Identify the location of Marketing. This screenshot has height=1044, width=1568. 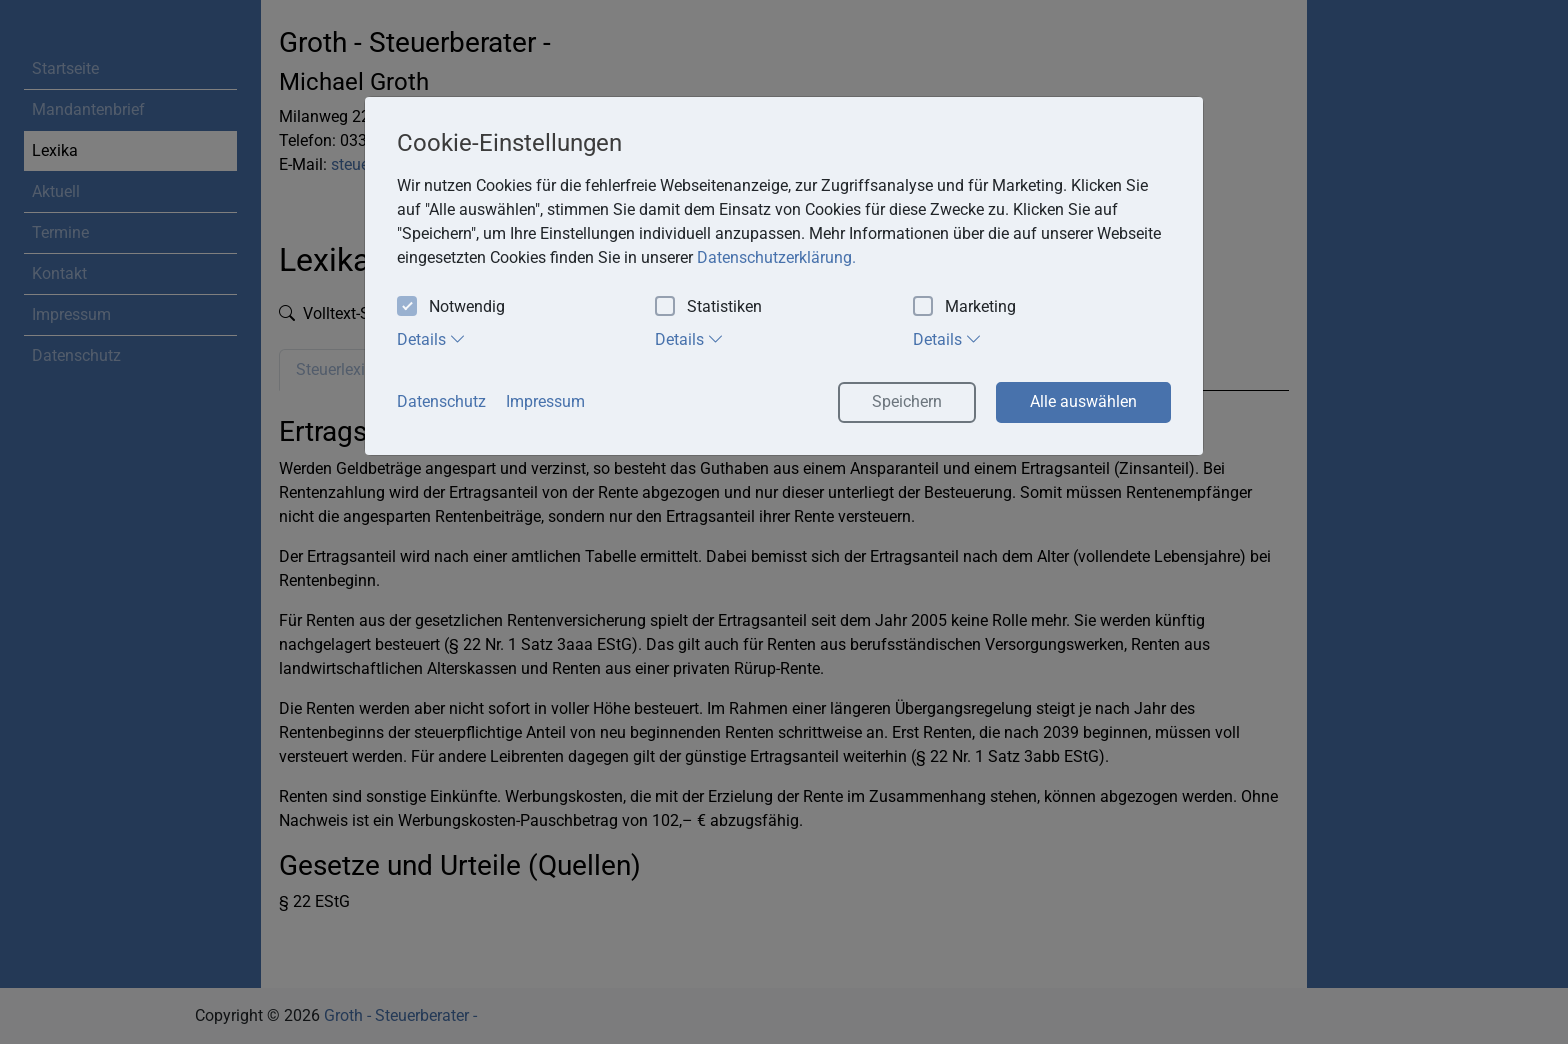
(964, 307).